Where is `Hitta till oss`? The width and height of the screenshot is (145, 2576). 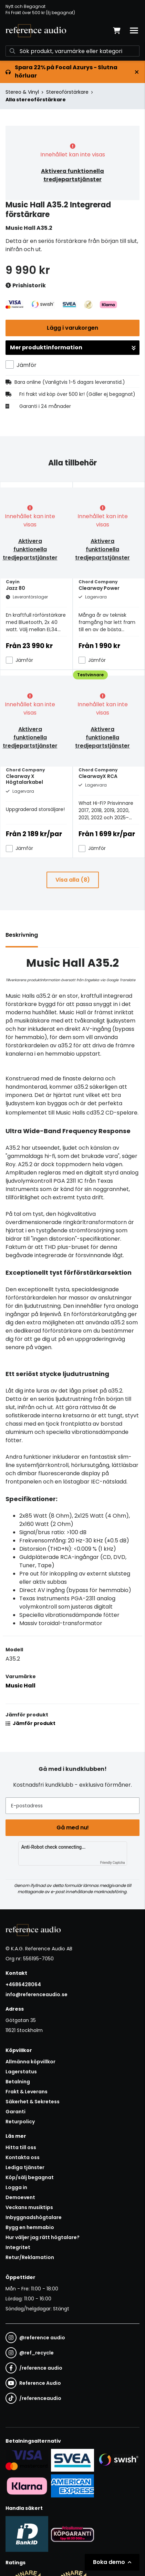
Hitta till oss is located at coordinates (21, 2147).